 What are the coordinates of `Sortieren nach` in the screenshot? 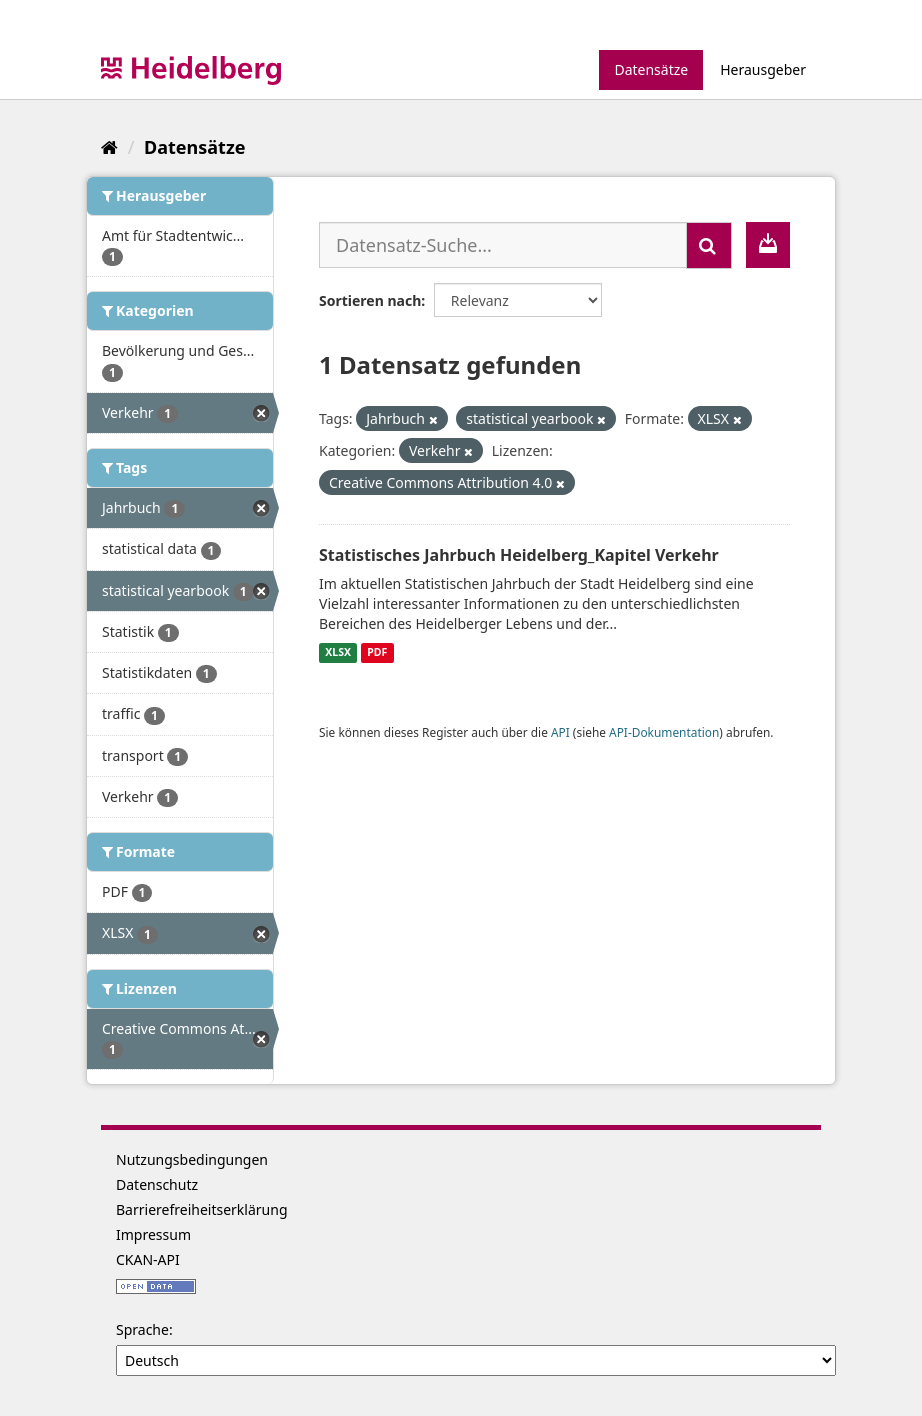 It's located at (370, 300).